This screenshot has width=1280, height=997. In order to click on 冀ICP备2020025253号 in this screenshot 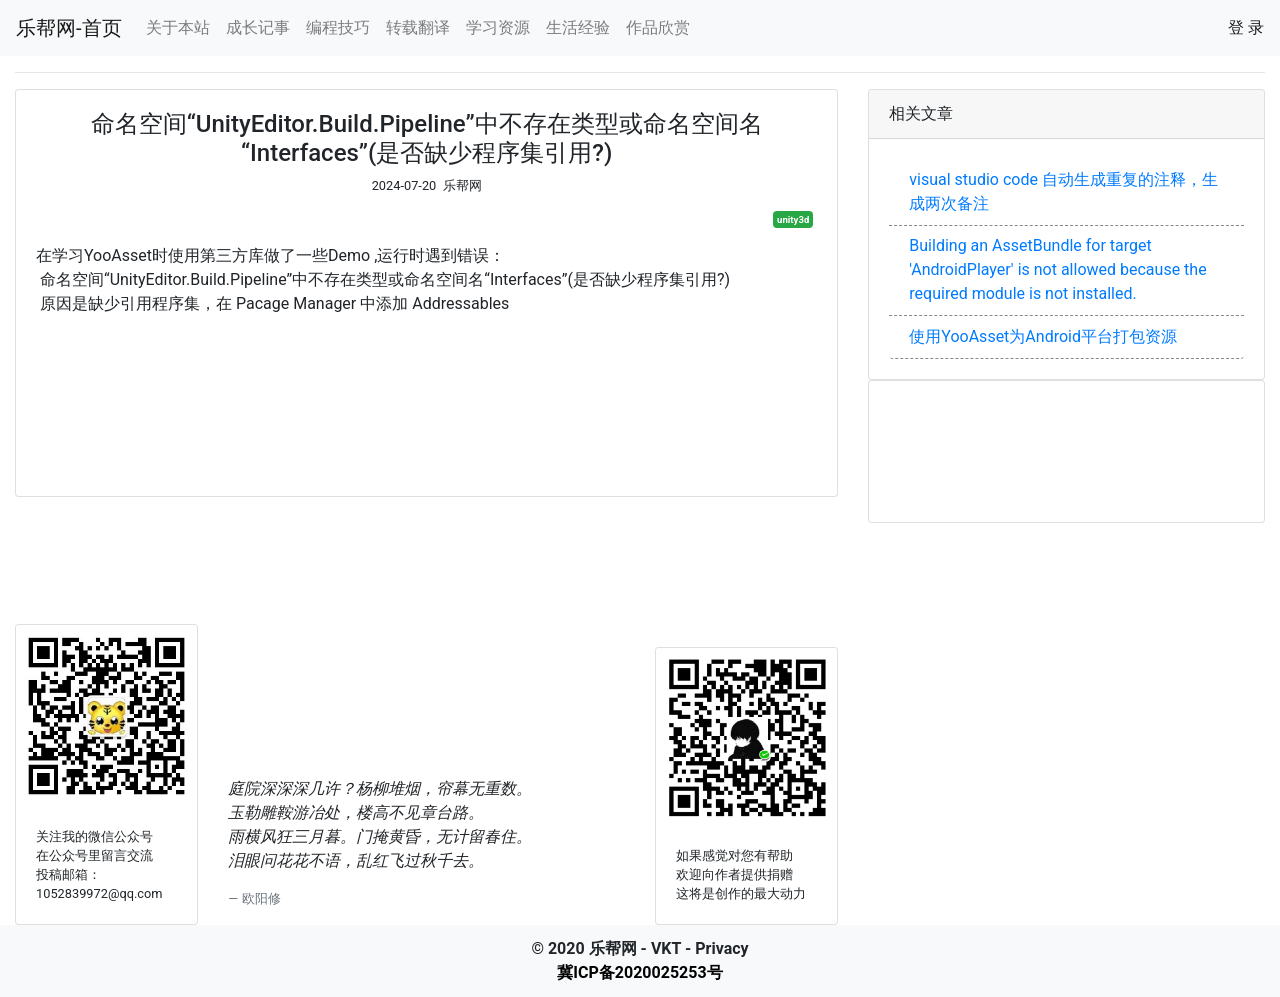, I will do `click(639, 972)`.